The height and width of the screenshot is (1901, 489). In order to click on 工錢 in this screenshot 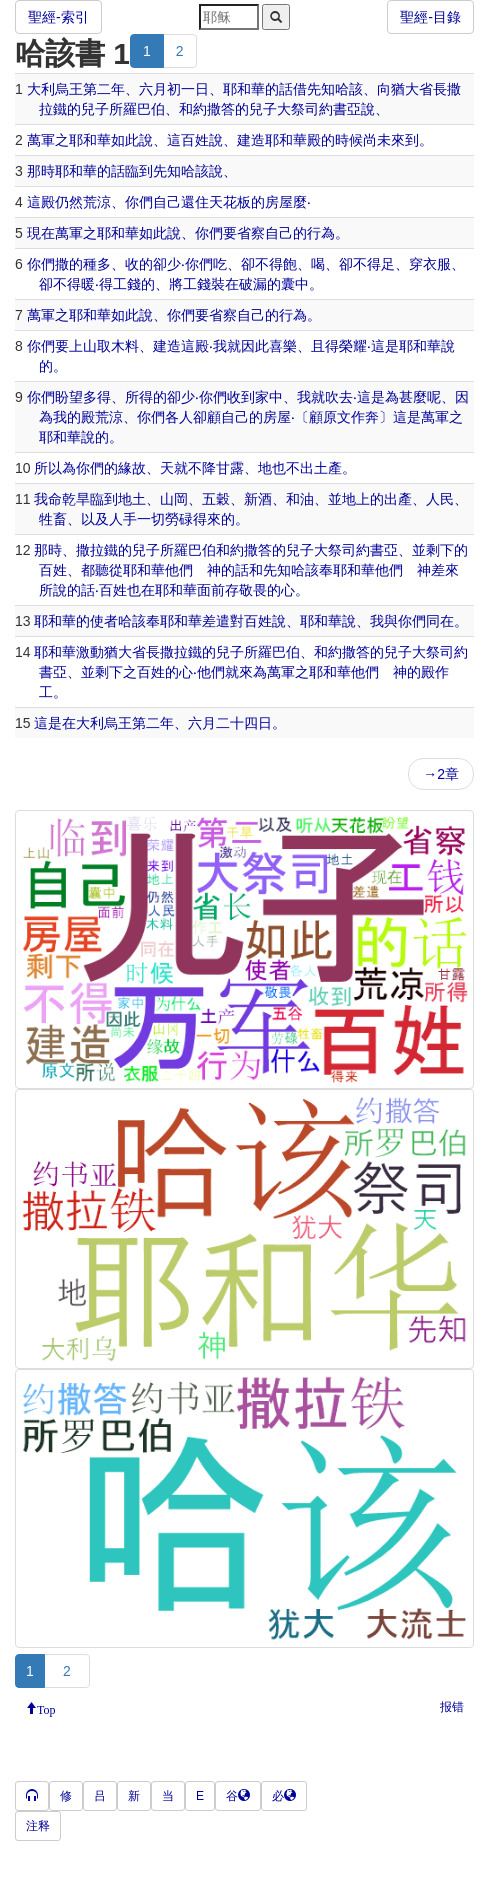, I will do `click(127, 284)`.